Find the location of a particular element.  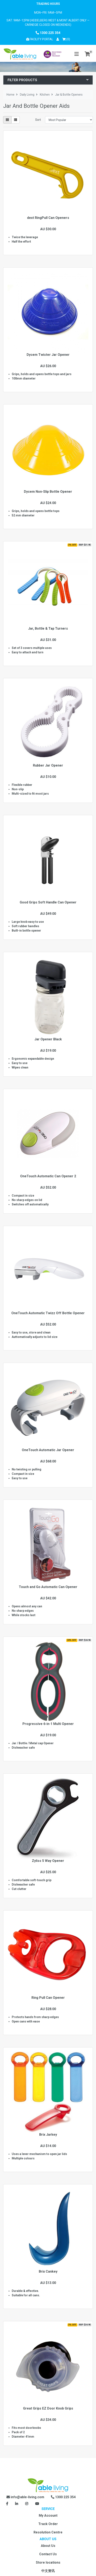

Zyliss 5 Way Opener is located at coordinates (48, 1861).